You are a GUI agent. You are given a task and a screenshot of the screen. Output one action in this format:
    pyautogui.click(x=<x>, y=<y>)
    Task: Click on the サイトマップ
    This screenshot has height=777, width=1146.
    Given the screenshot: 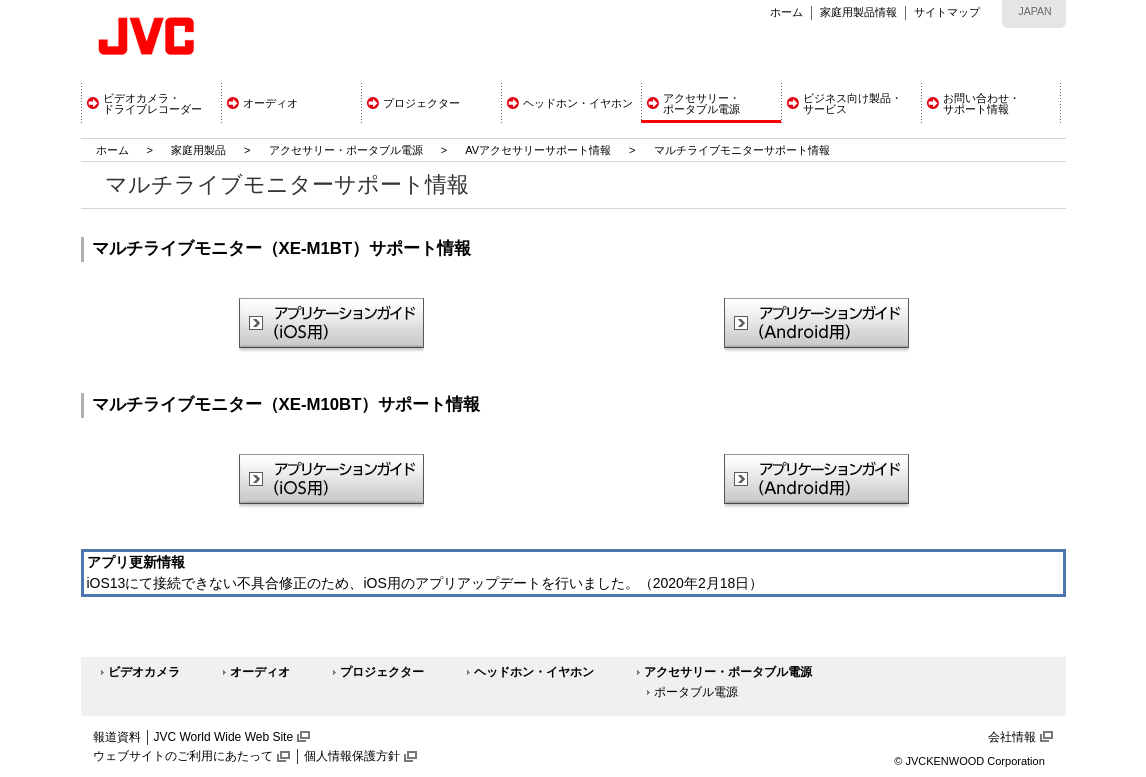 What is the action you would take?
    pyautogui.click(x=947, y=12)
    